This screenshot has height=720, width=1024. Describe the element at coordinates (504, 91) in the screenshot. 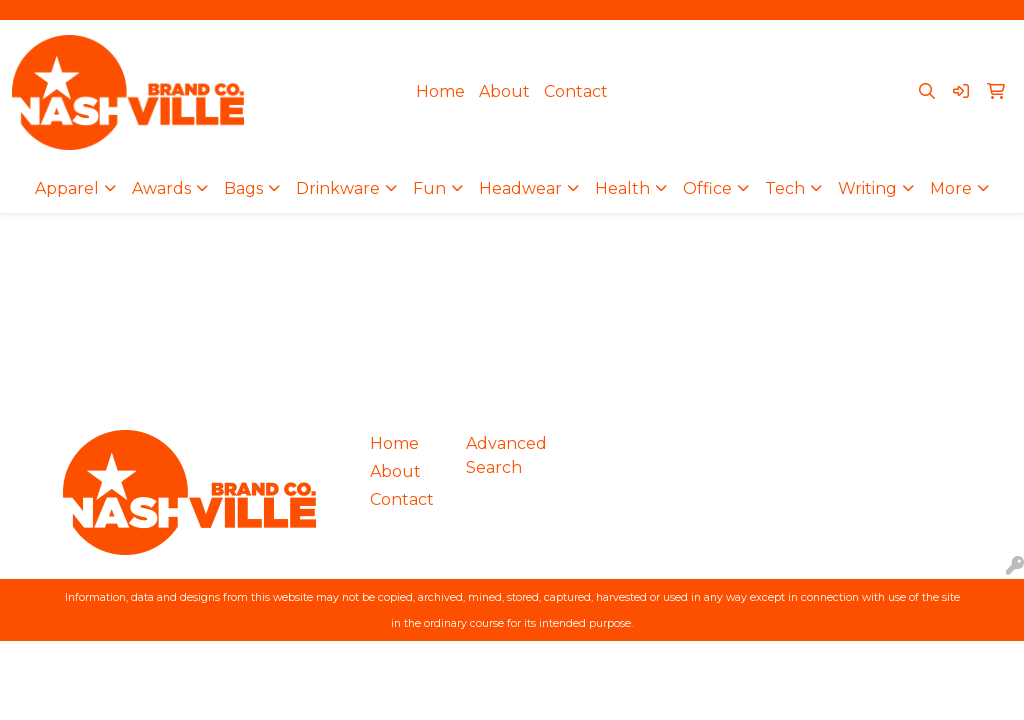

I see `About` at that location.